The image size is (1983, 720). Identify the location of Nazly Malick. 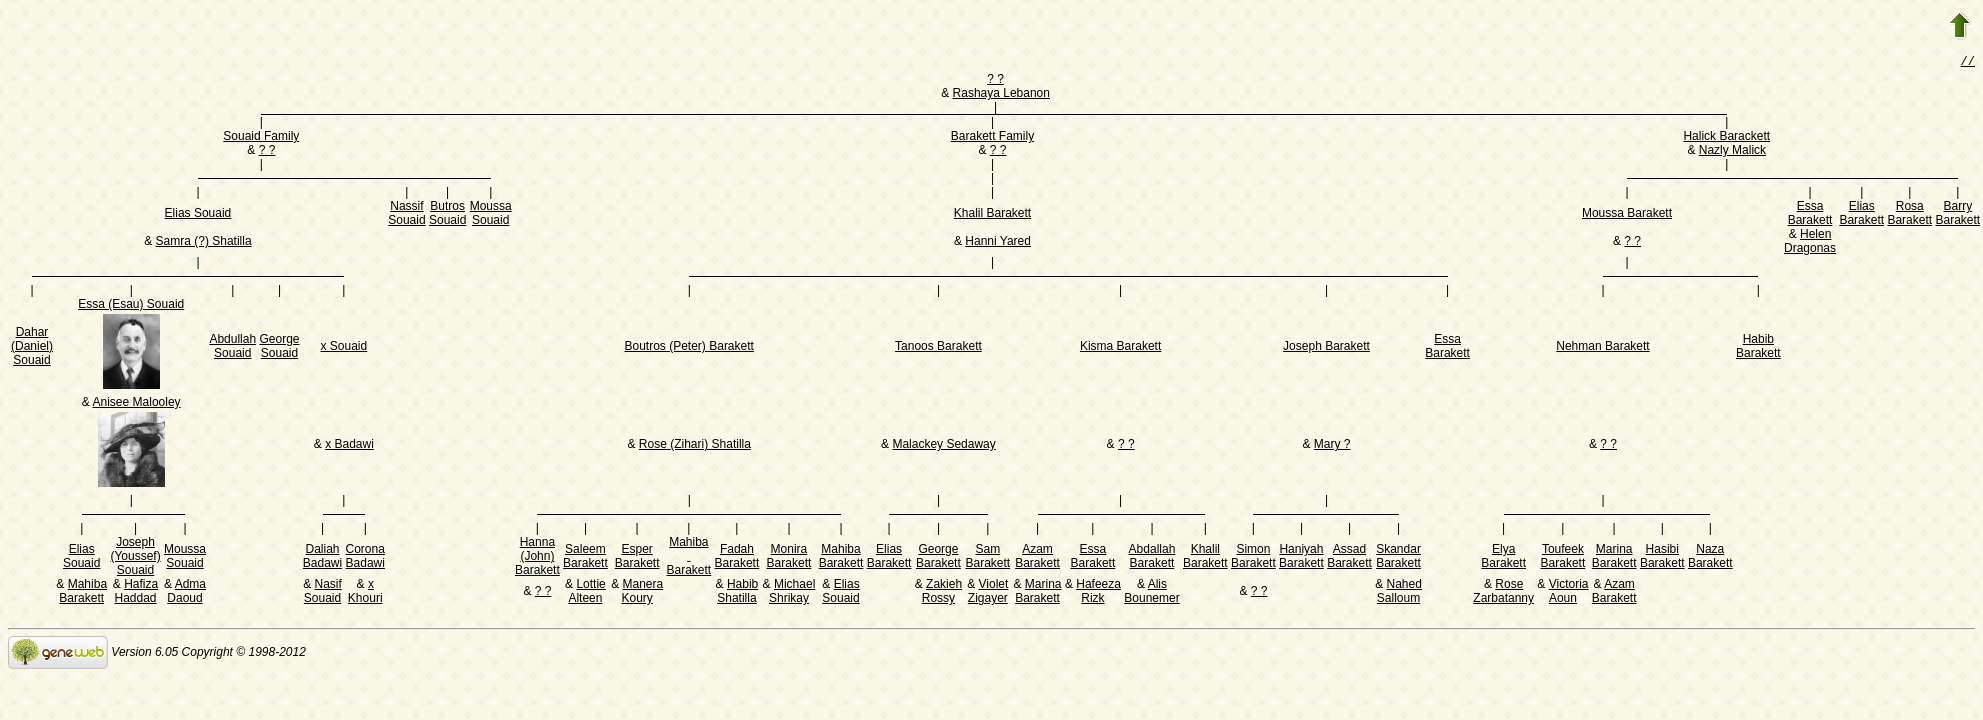
(1732, 152).